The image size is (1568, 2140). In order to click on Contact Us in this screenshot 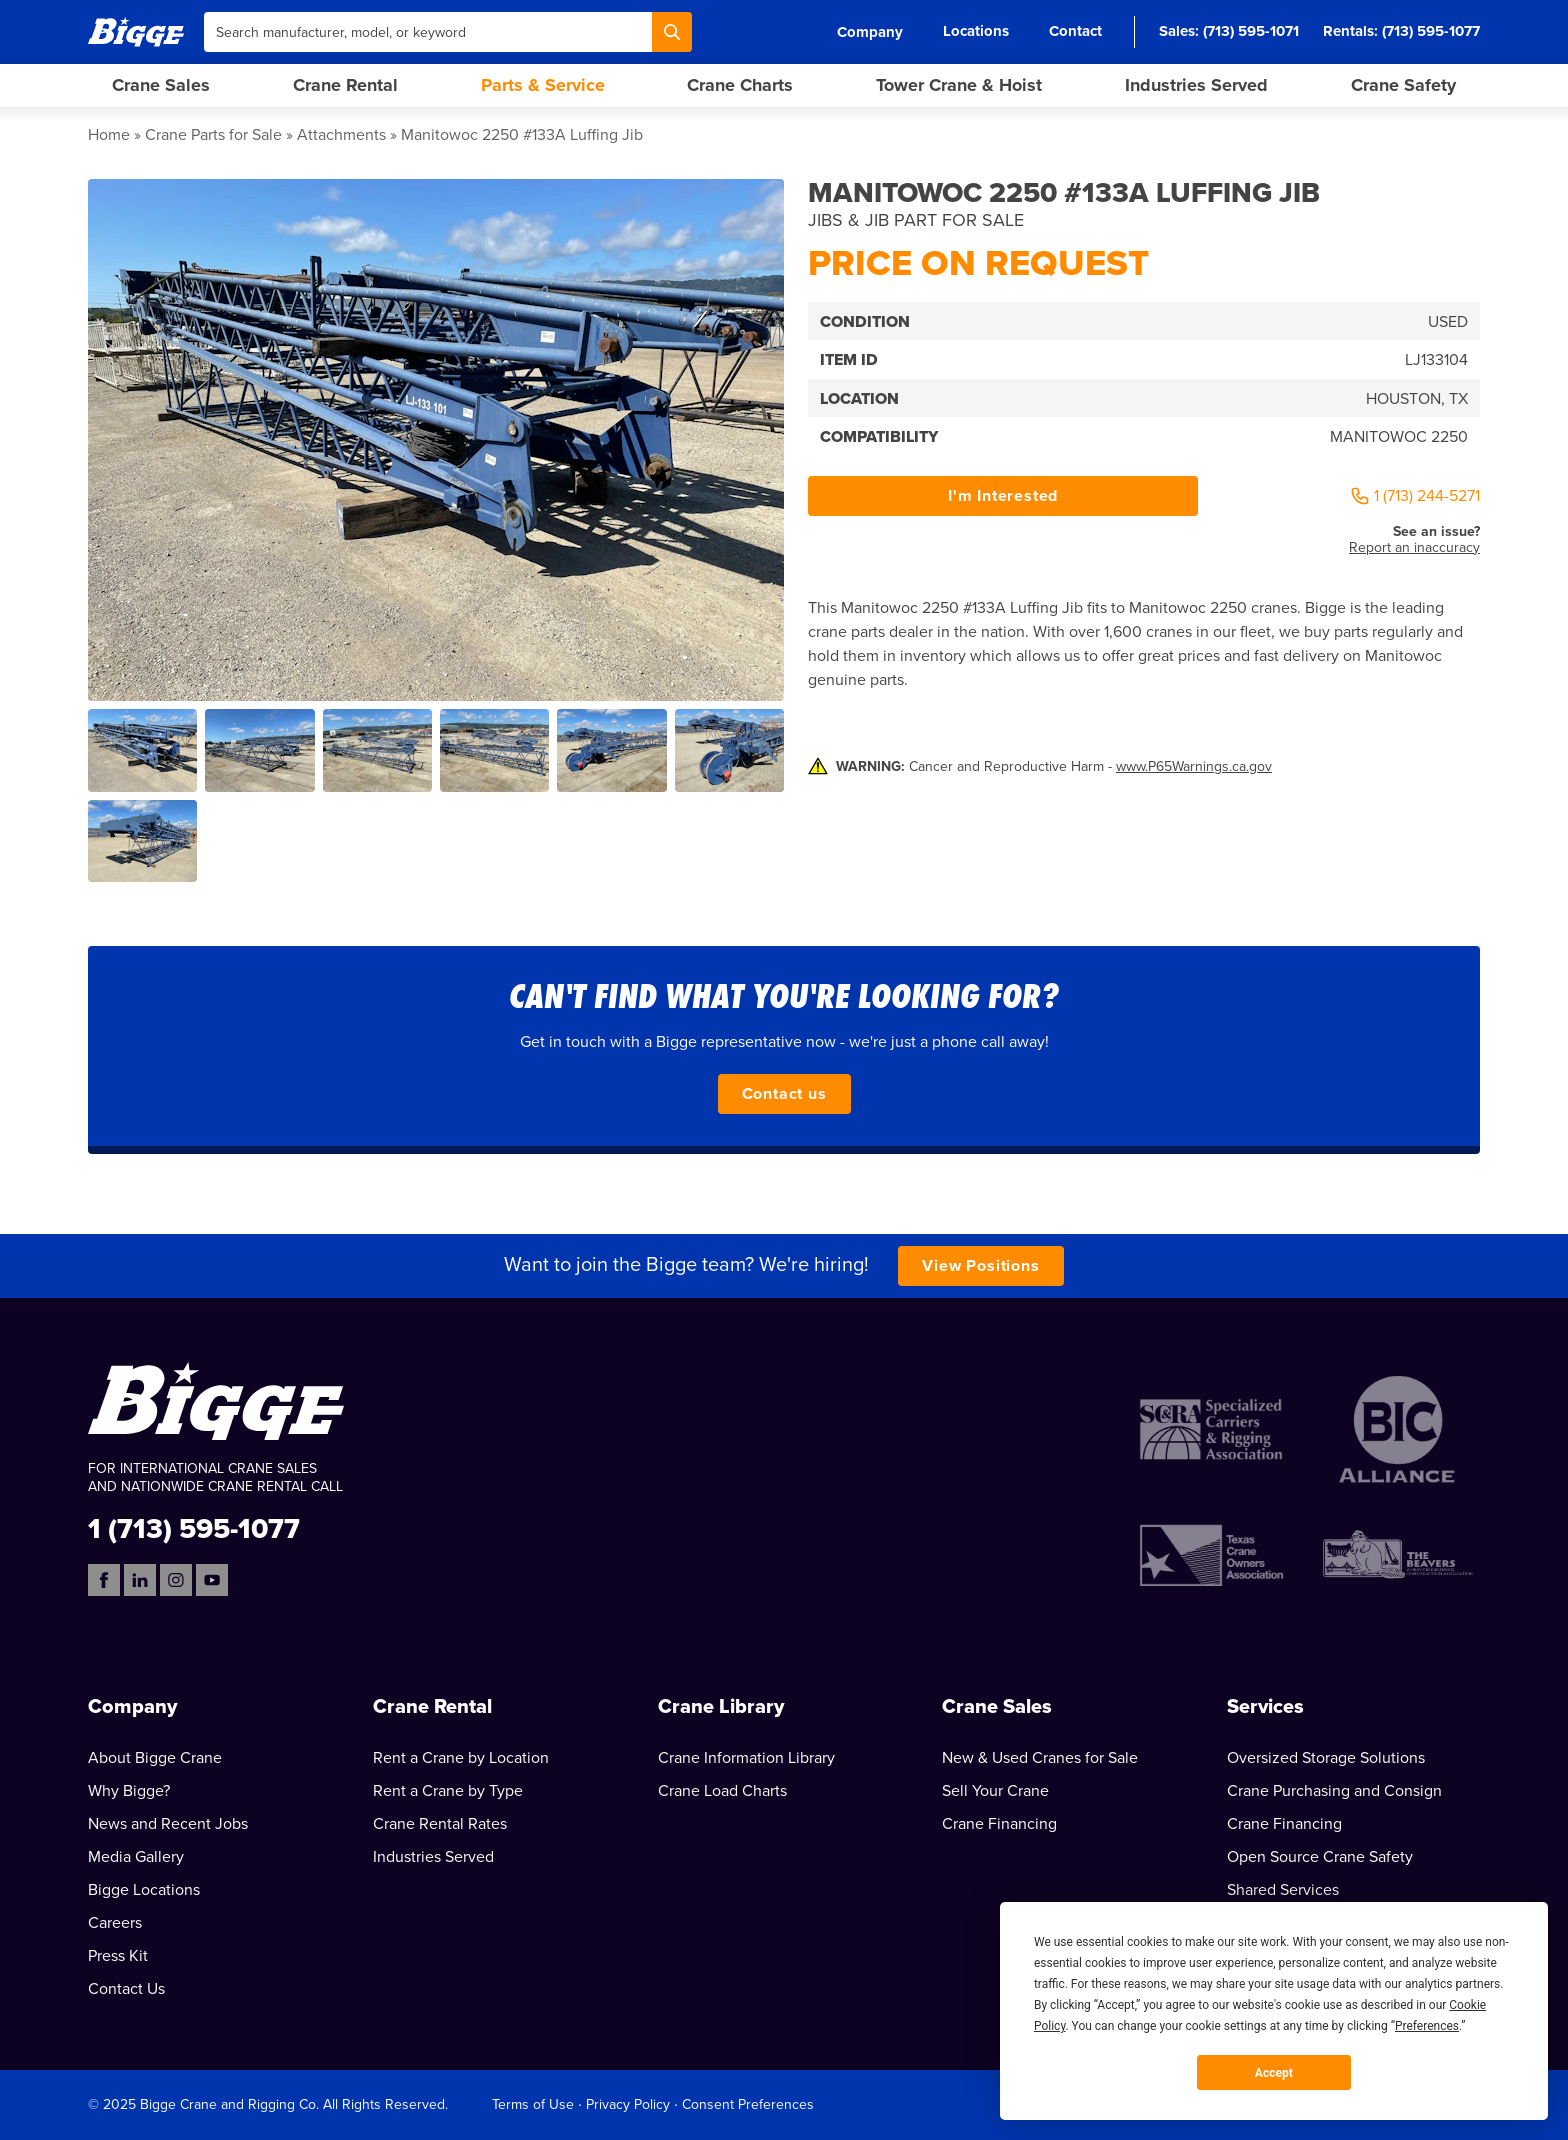, I will do `click(126, 1989)`.